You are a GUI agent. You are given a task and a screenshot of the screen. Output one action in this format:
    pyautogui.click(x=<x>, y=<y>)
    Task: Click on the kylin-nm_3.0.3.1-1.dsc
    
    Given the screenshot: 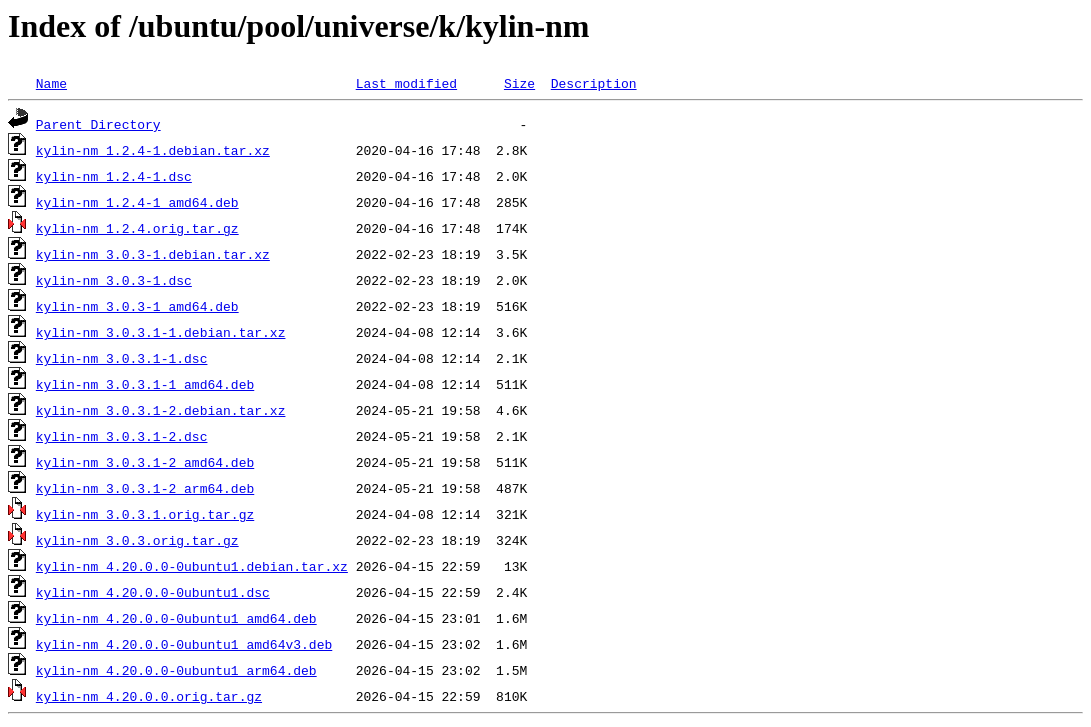 What is the action you would take?
    pyautogui.click(x=122, y=358)
    